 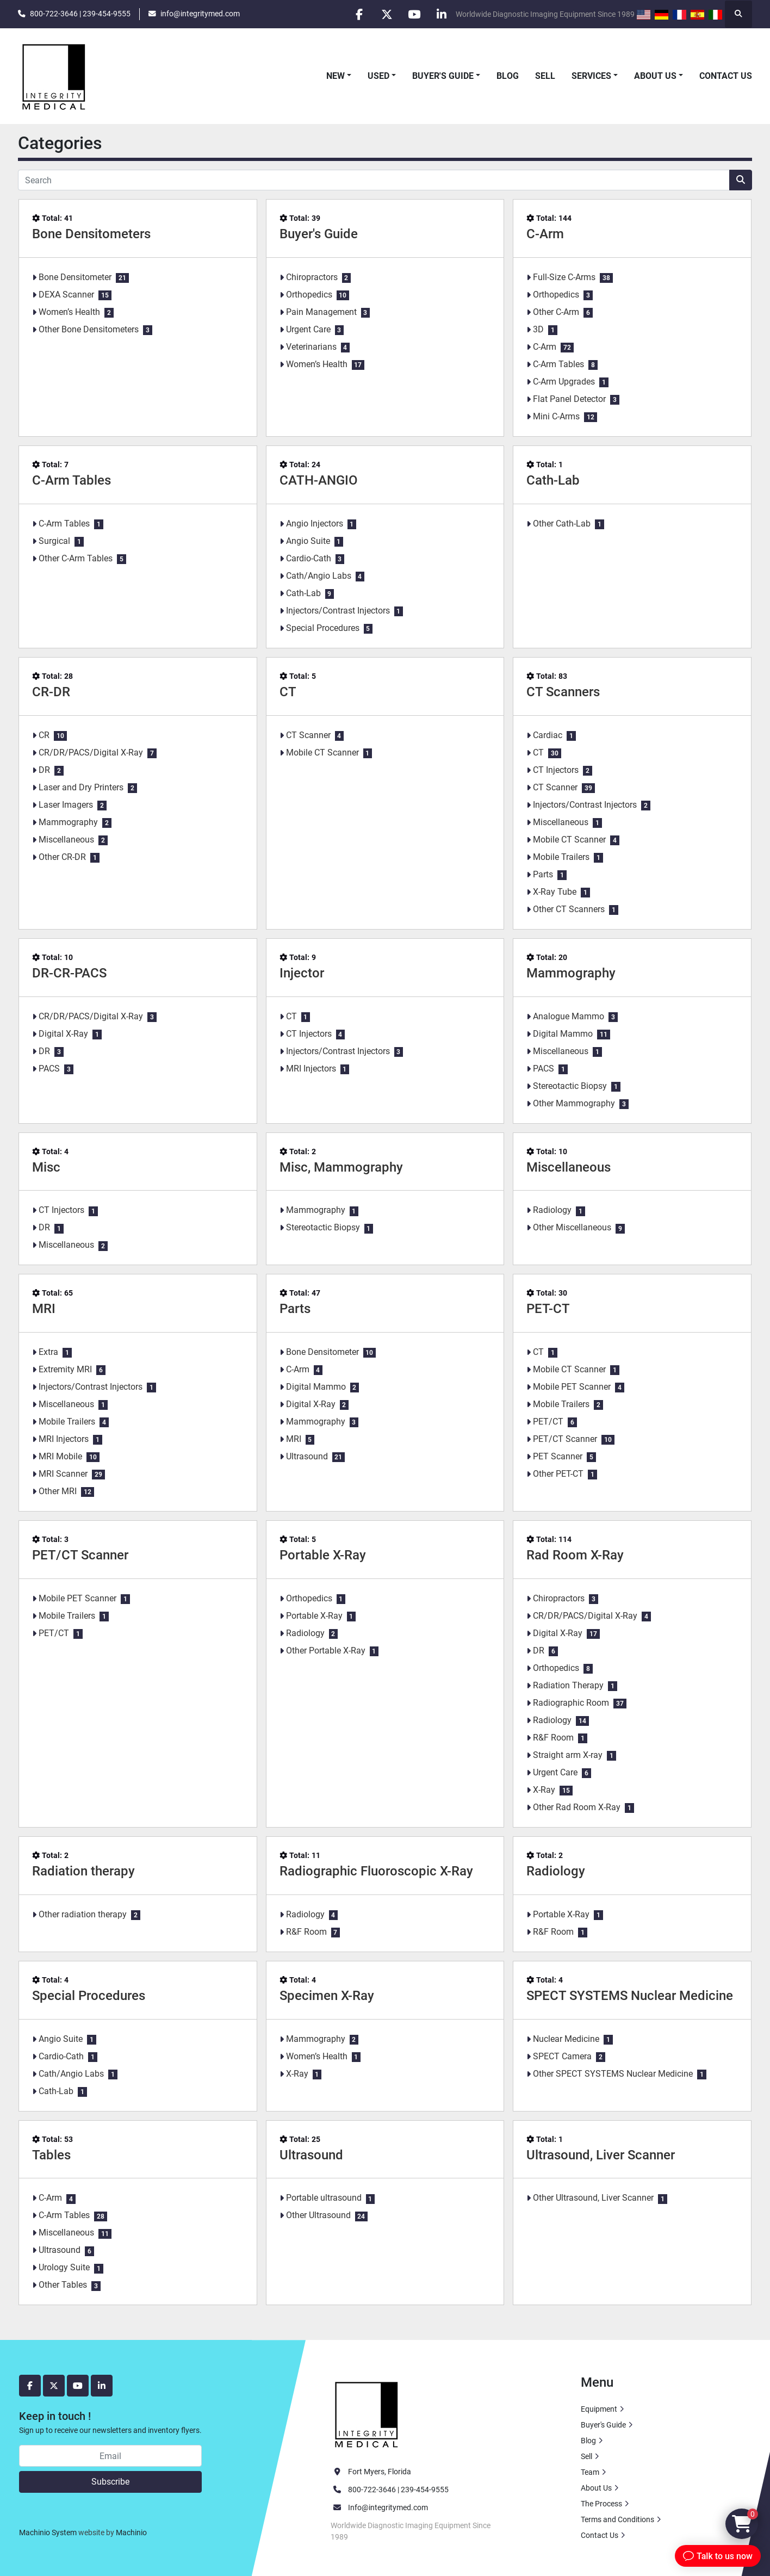 I want to click on Other MRI, so click(x=58, y=1491).